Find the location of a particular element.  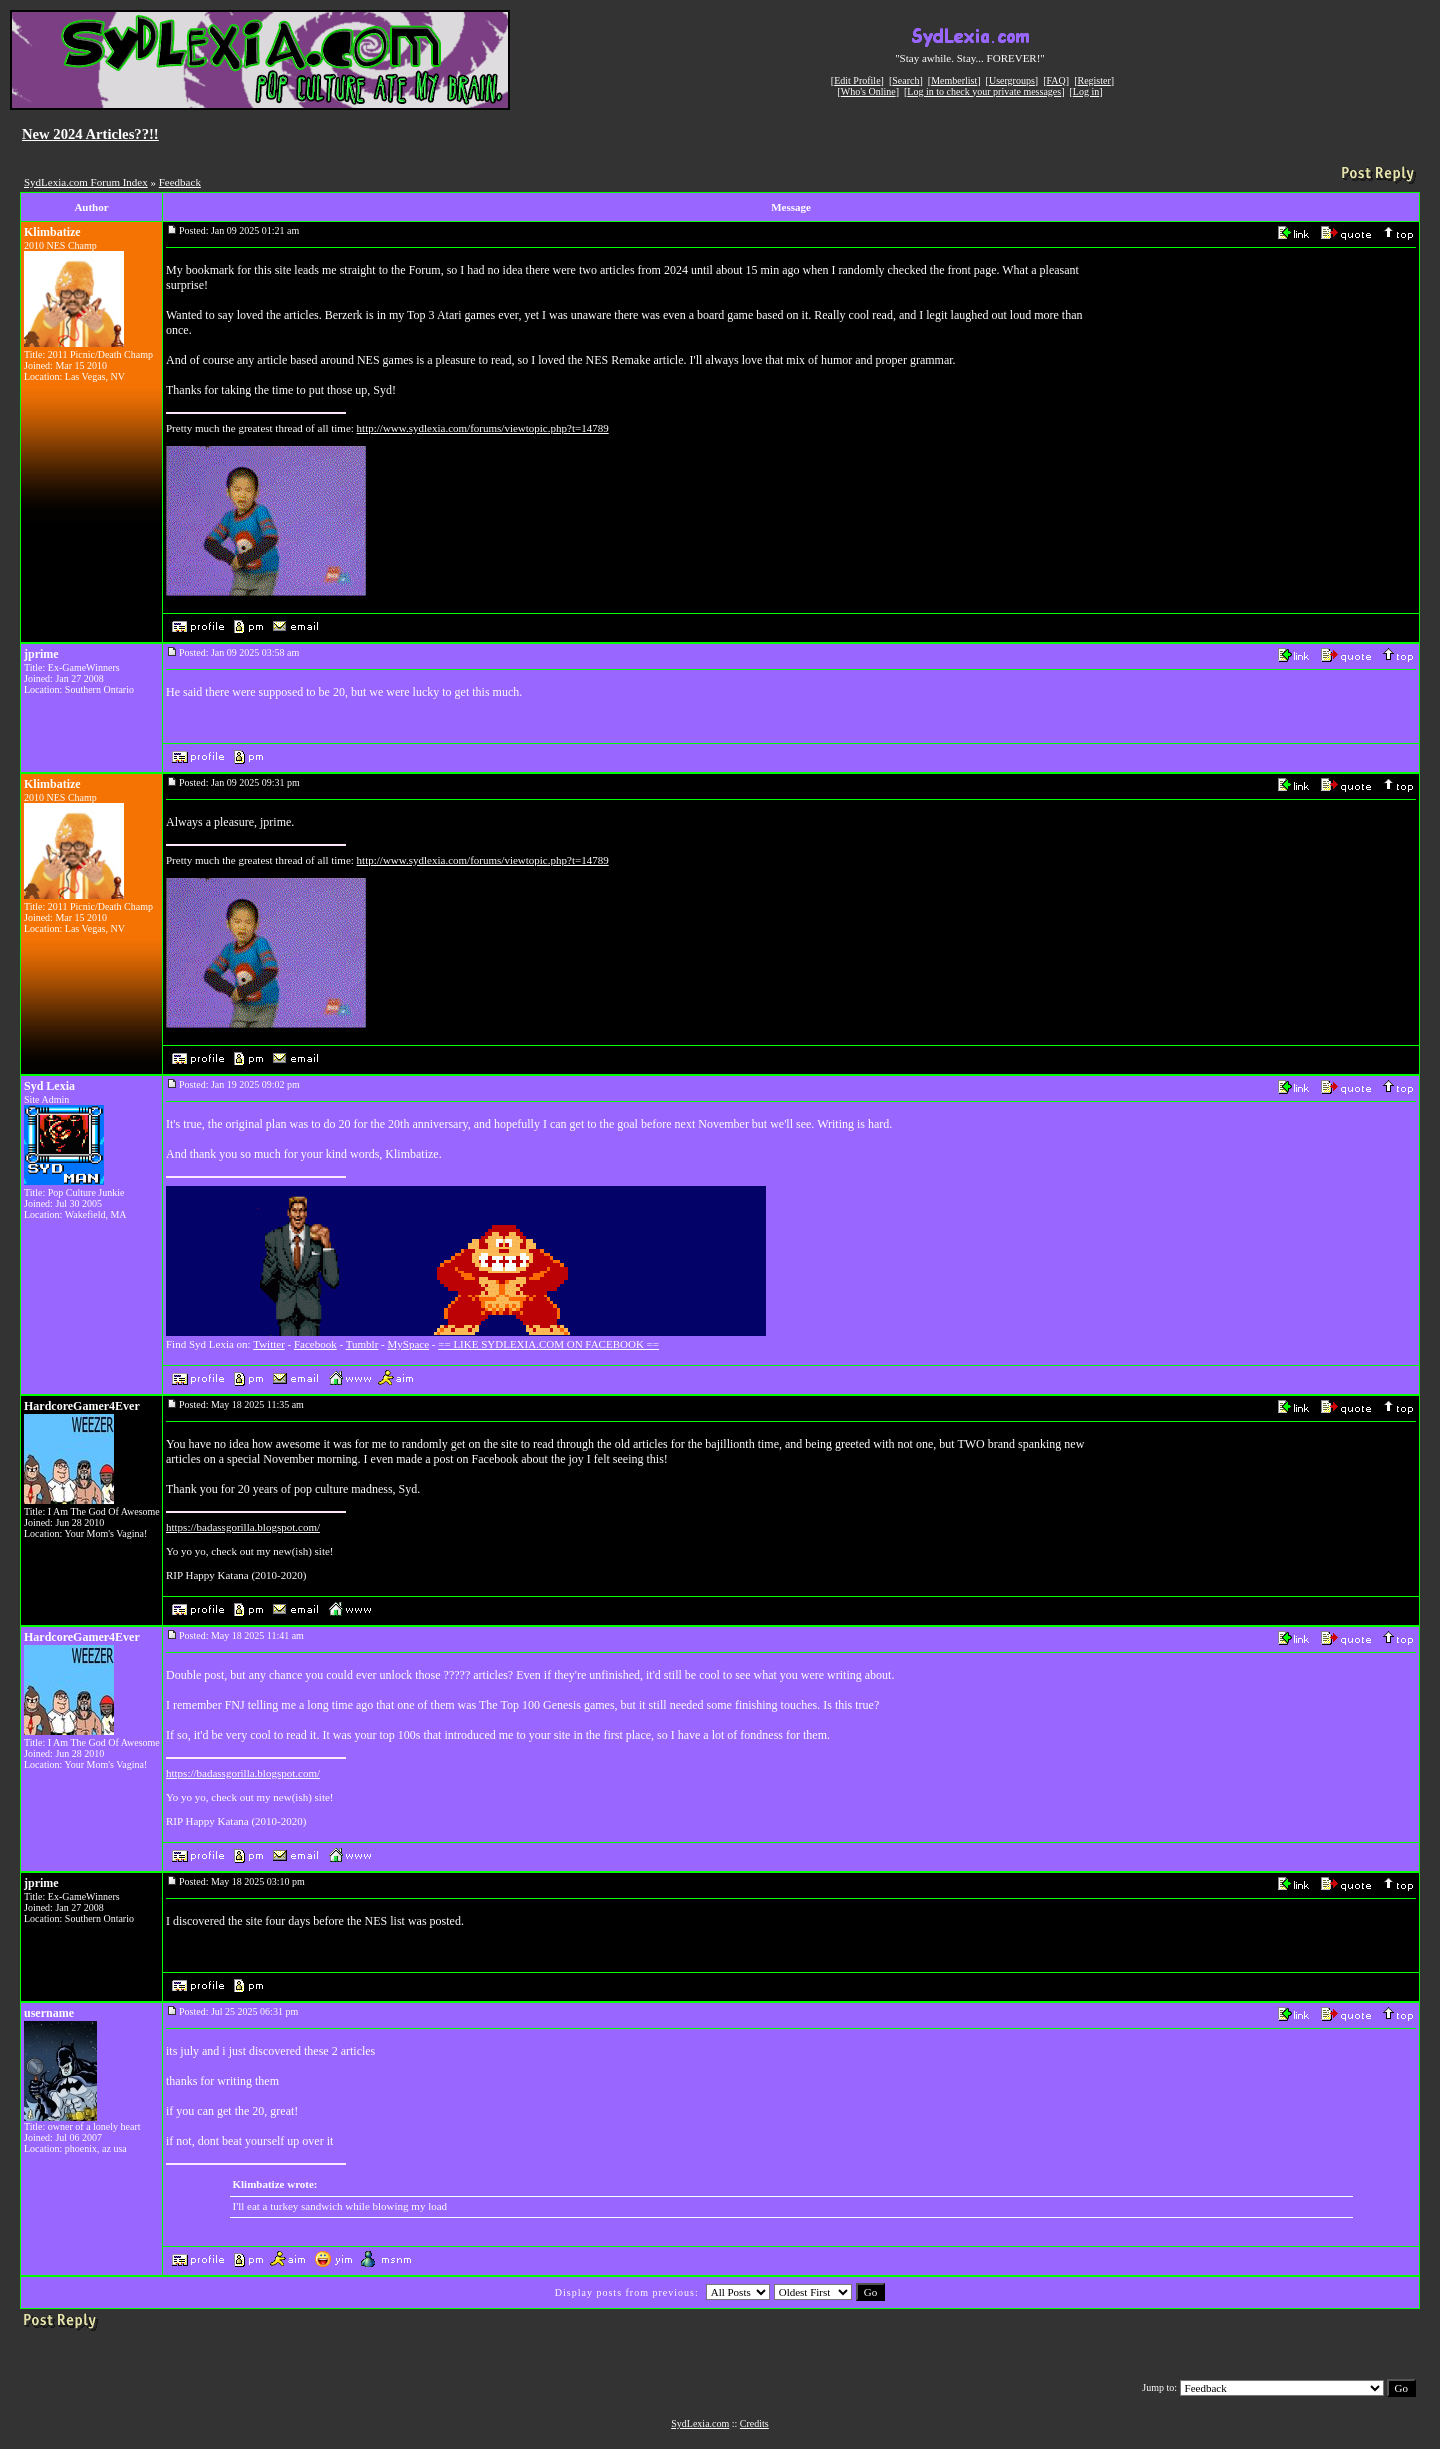

Log in is located at coordinates (1086, 91).